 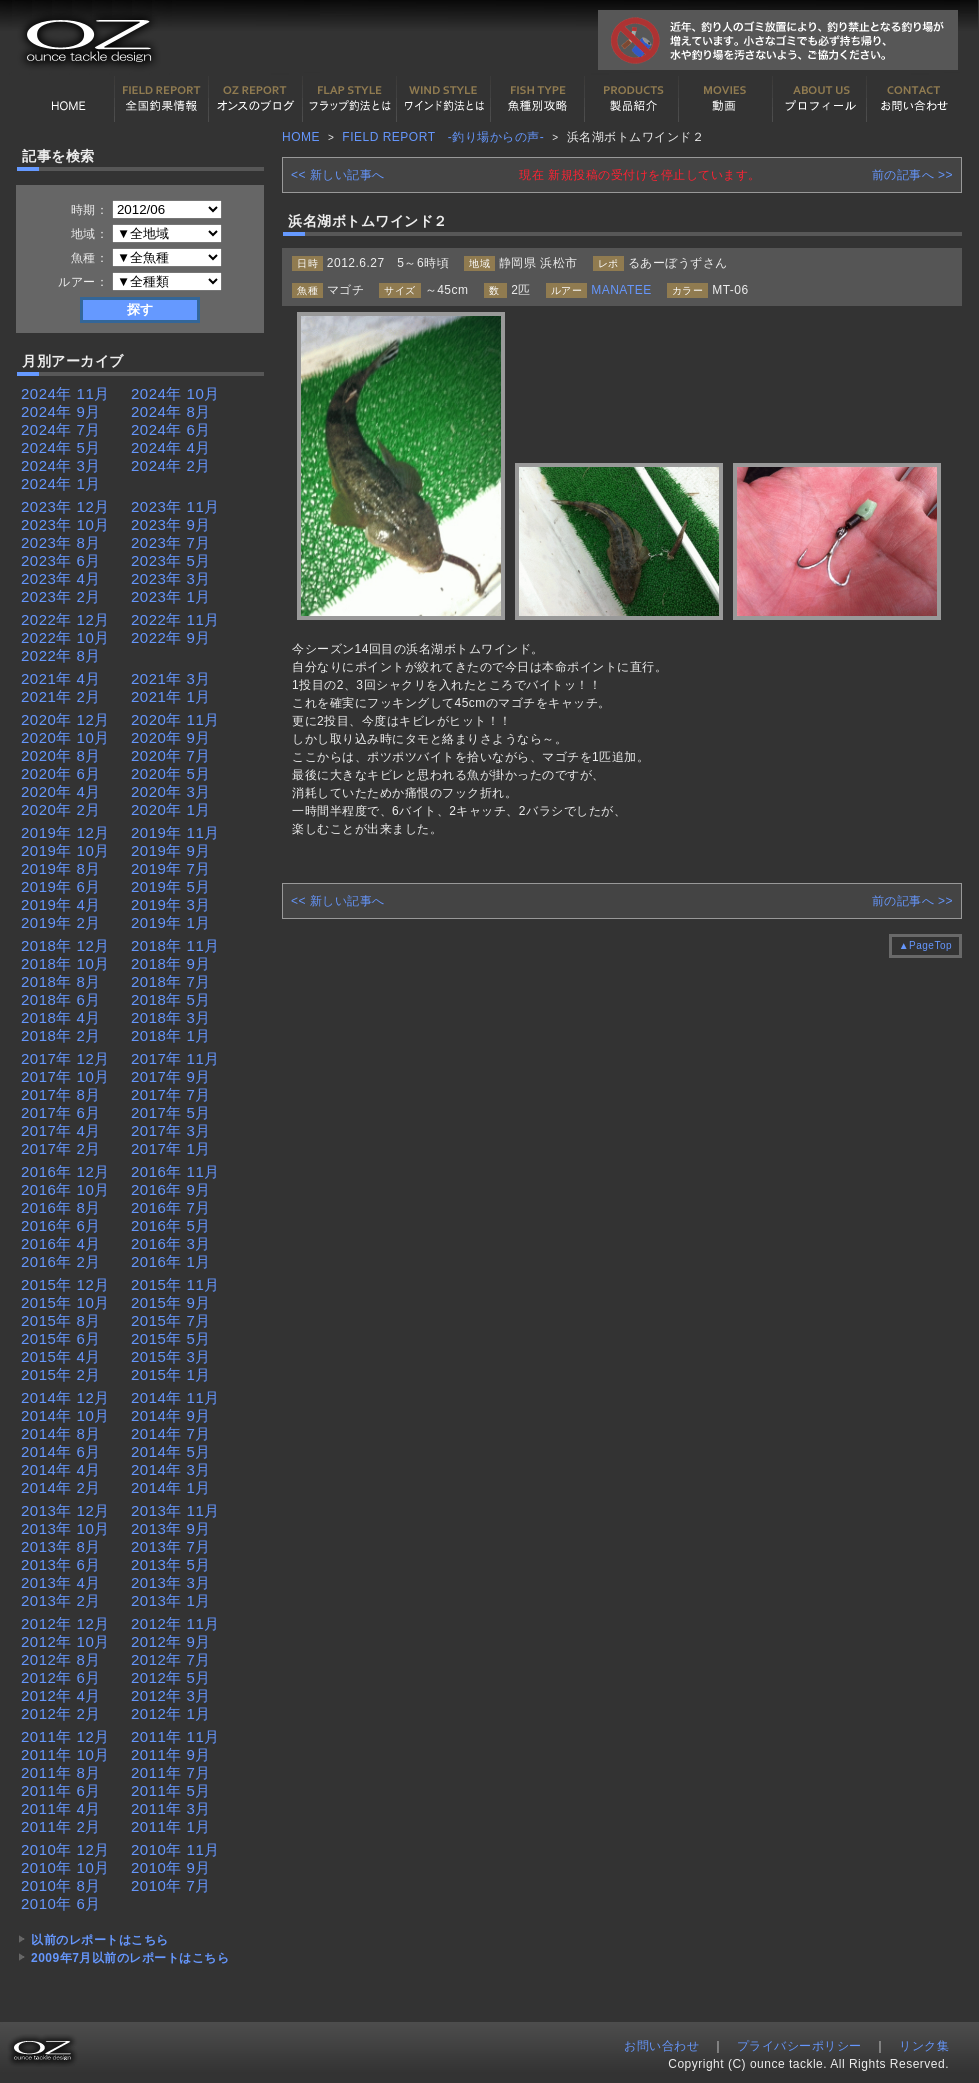 What do you see at coordinates (61, 1772) in the screenshot?
I see `2011年 8月` at bounding box center [61, 1772].